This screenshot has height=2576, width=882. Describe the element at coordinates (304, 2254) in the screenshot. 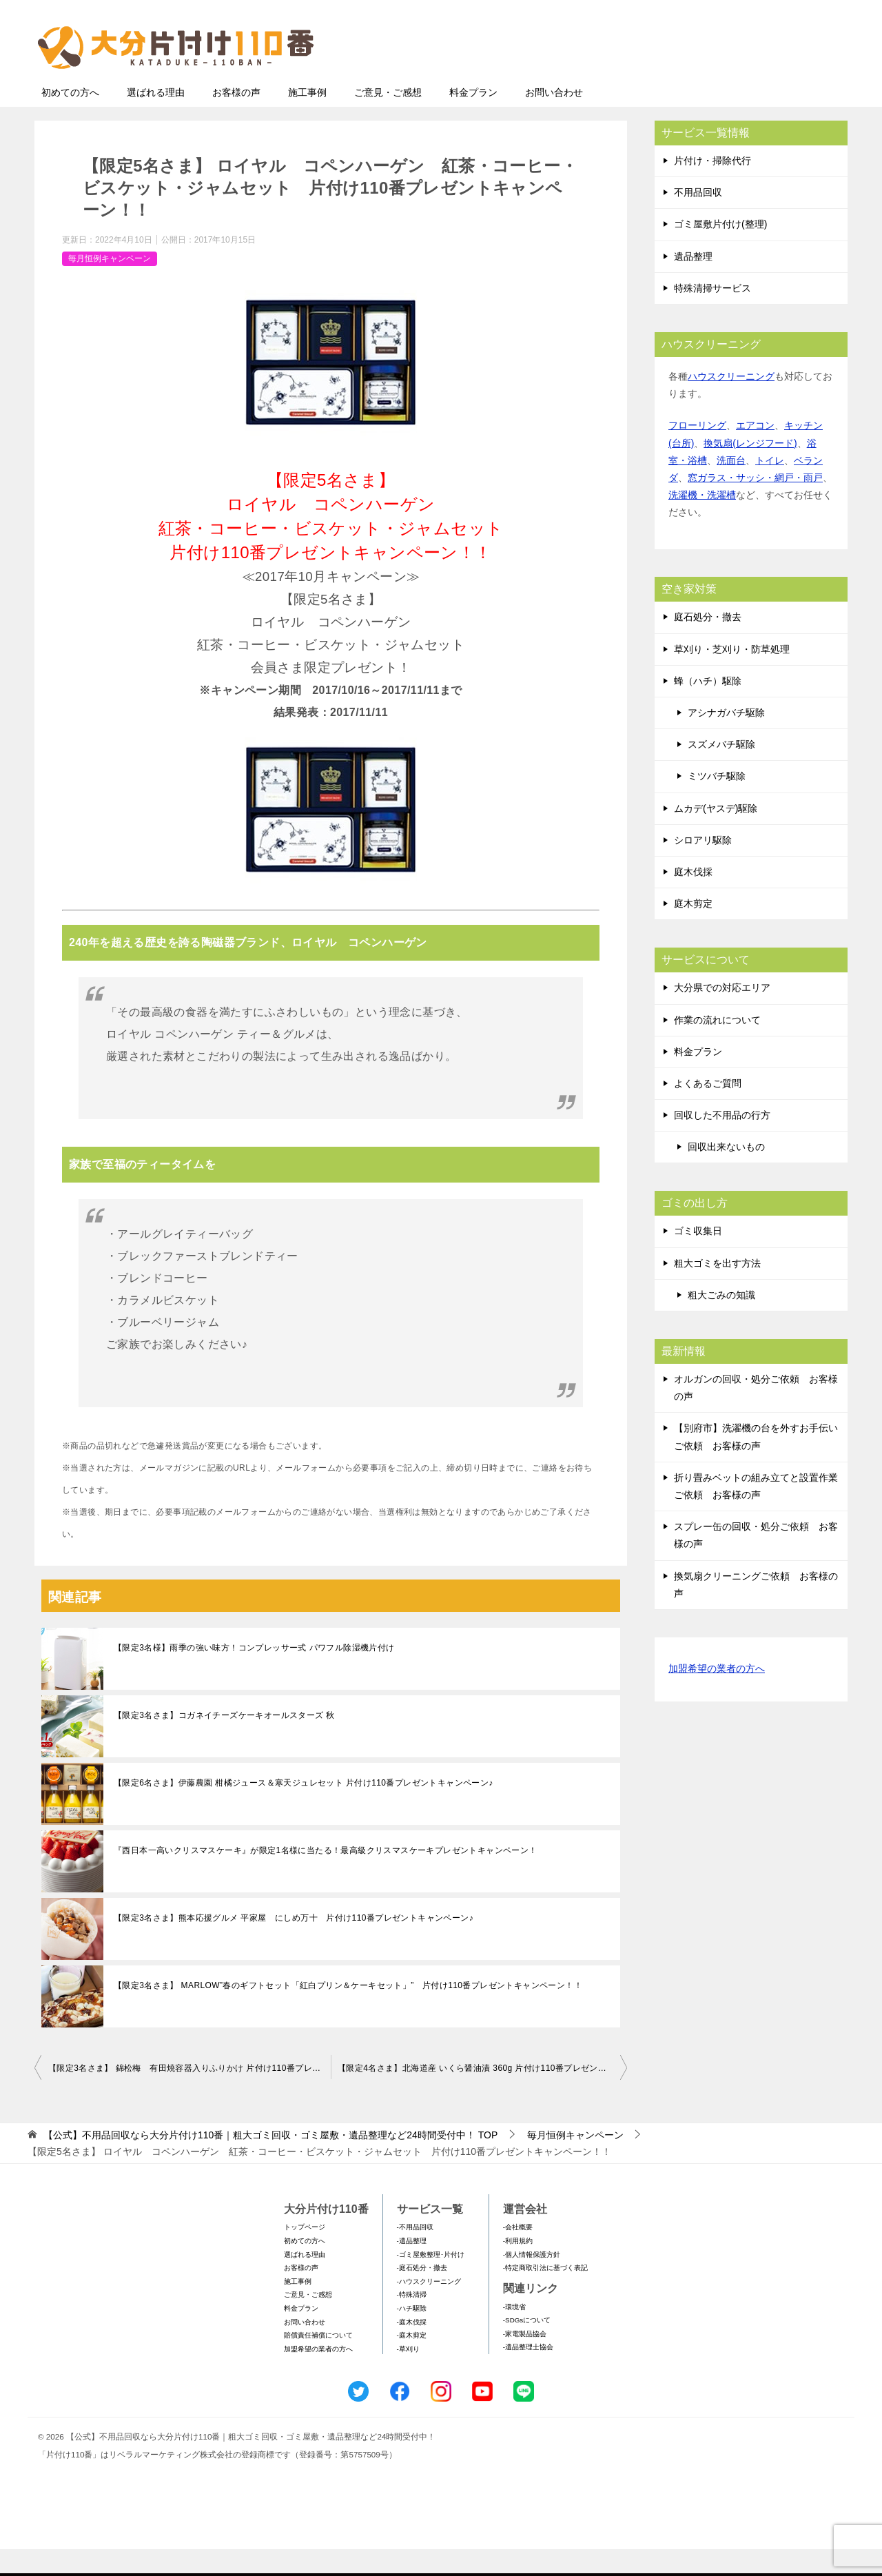

I see `トップページ` at that location.